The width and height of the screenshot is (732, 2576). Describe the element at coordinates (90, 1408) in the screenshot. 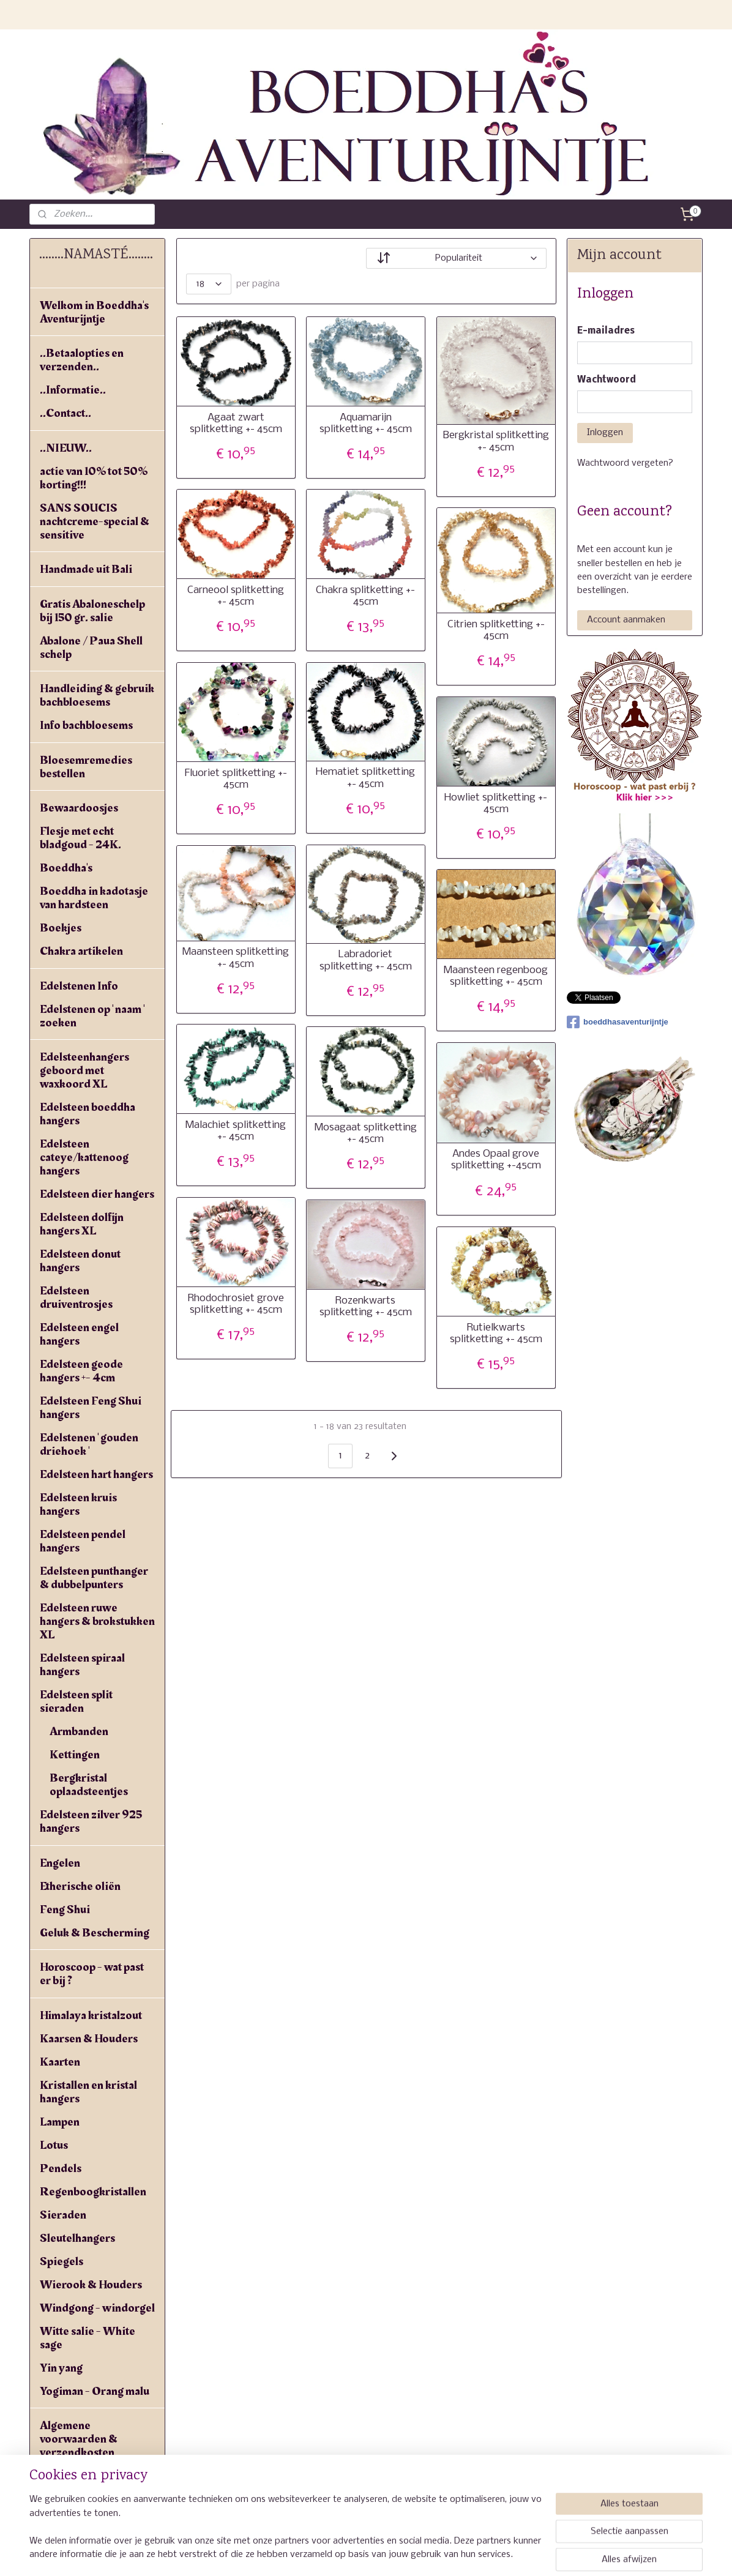

I see `Edelsteen Feng Shui hangers` at that location.